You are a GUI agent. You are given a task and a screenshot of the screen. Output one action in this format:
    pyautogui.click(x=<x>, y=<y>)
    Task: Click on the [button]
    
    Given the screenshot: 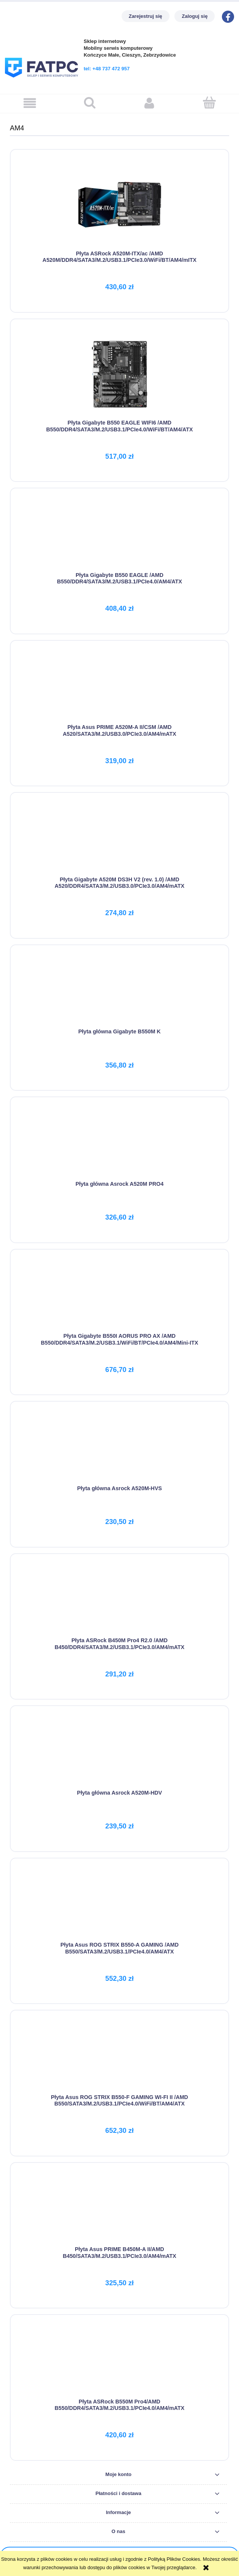 What is the action you would take?
    pyautogui.click(x=30, y=103)
    